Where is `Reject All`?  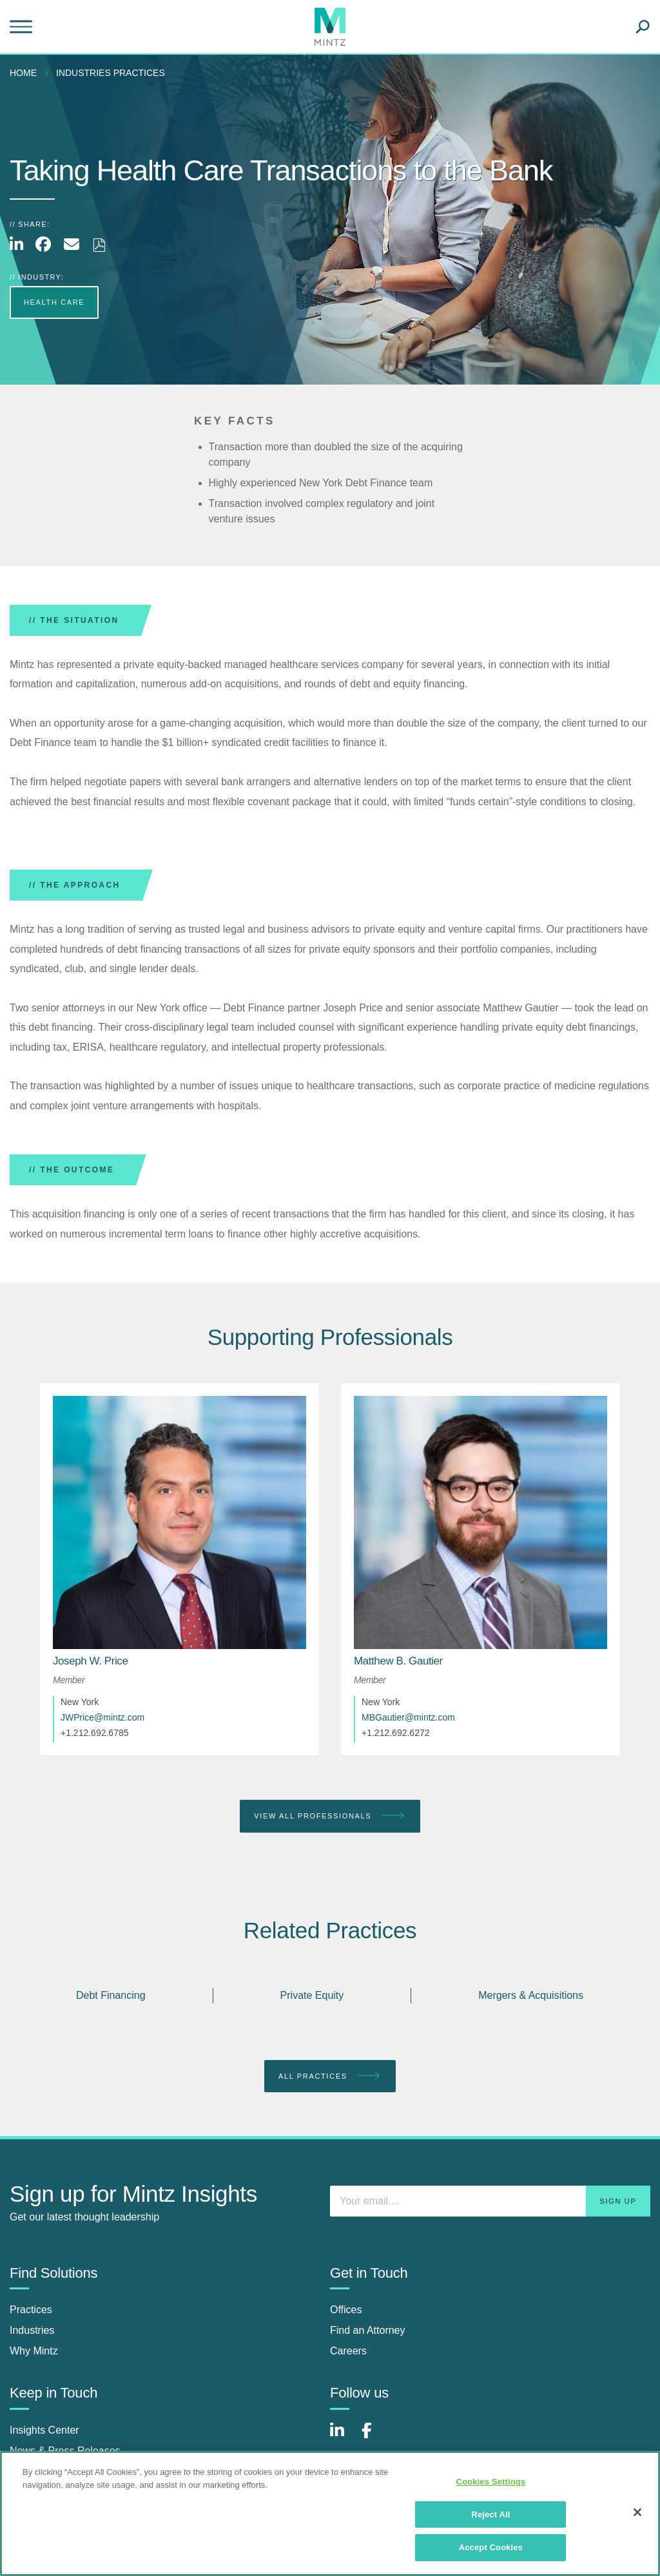 Reject All is located at coordinates (490, 2514).